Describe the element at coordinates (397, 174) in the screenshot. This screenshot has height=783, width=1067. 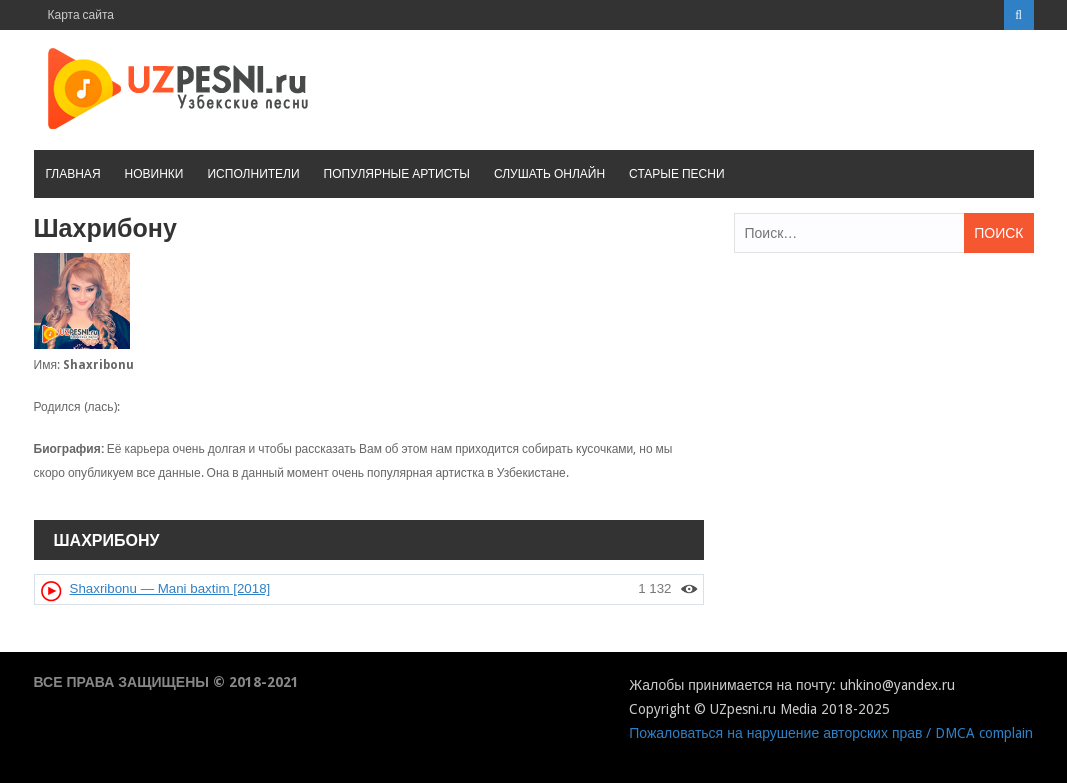
I see `Популярные артисты` at that location.